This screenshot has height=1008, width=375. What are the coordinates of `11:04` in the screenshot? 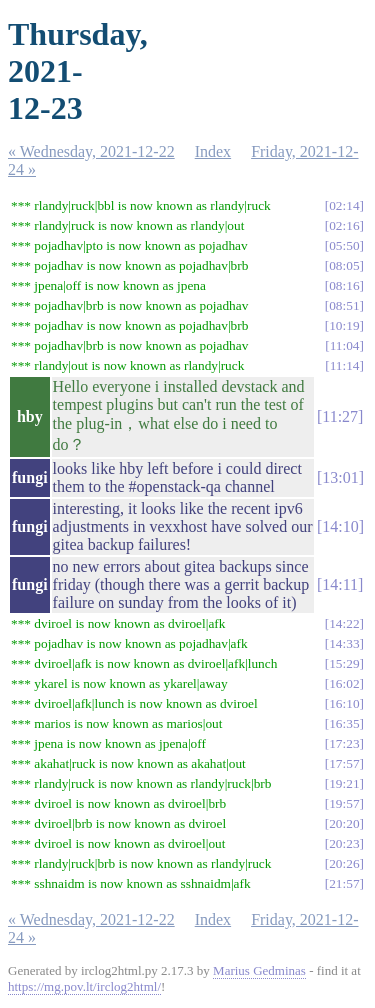 It's located at (345, 345).